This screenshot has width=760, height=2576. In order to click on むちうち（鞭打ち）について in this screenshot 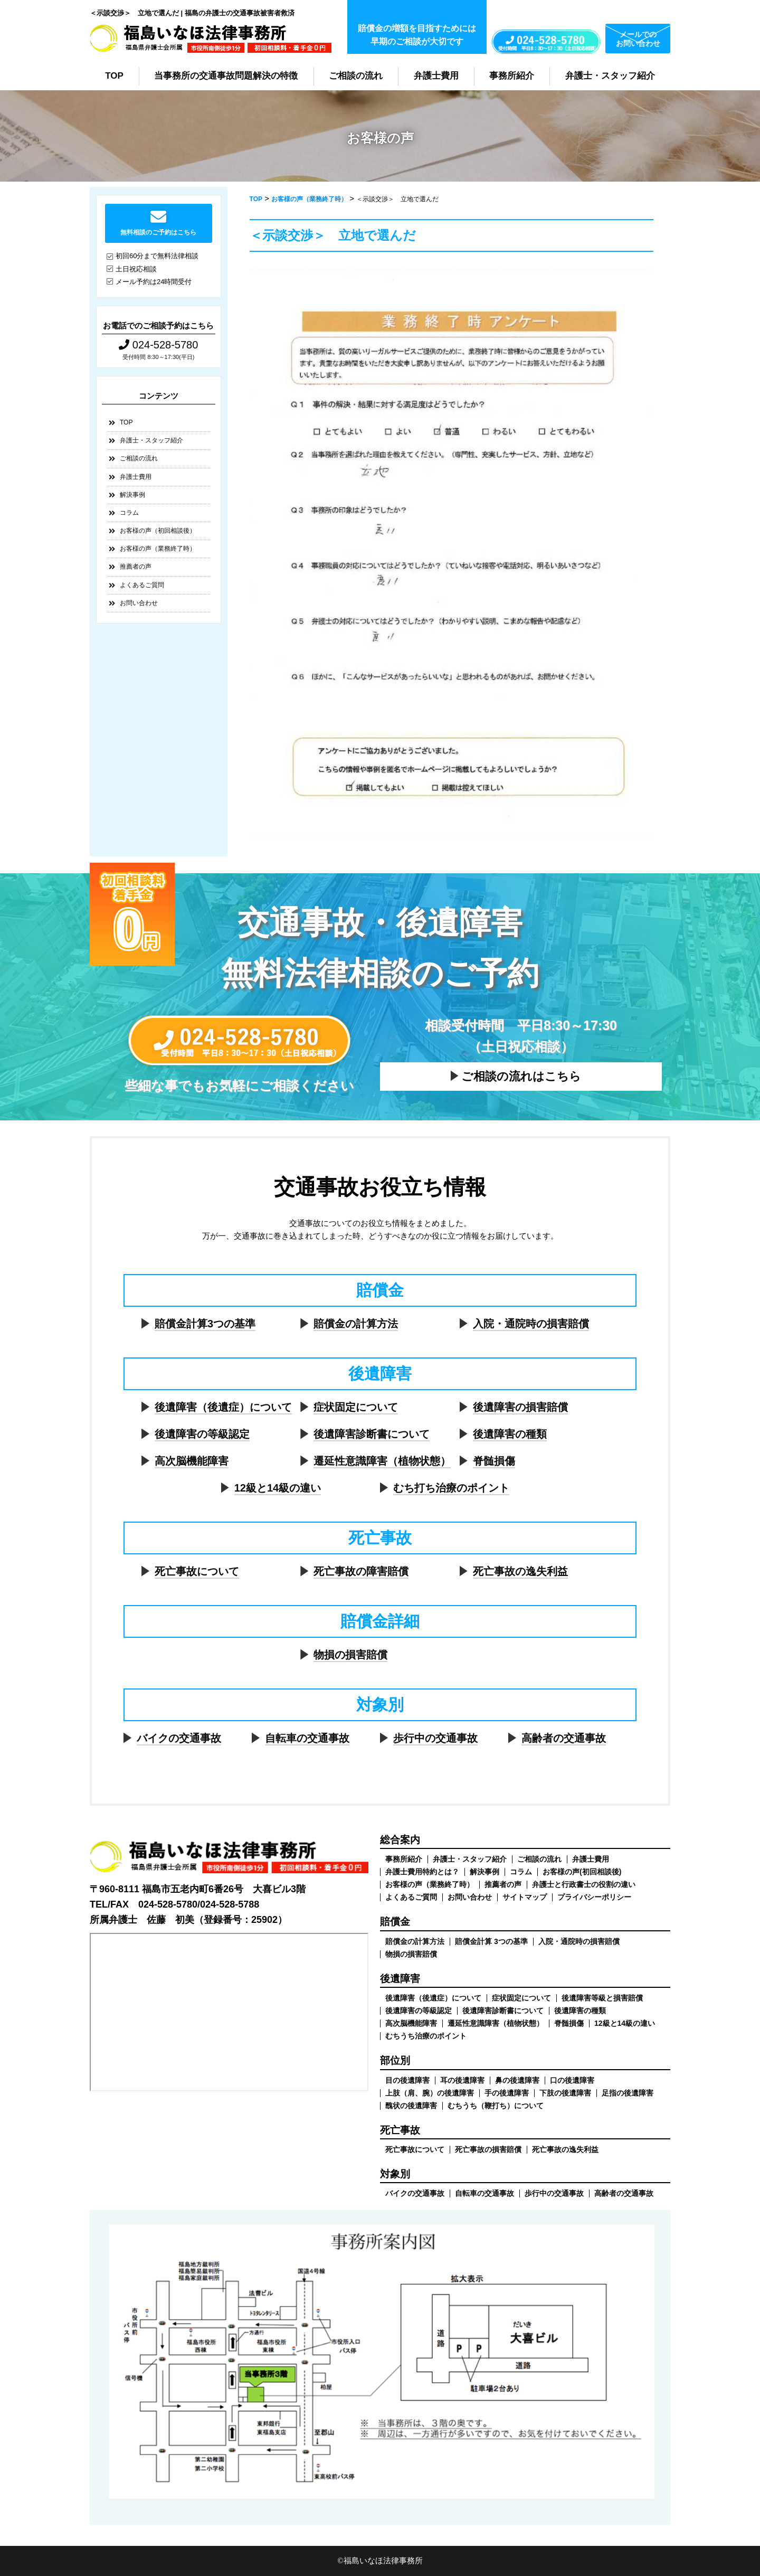, I will do `click(496, 2105)`.